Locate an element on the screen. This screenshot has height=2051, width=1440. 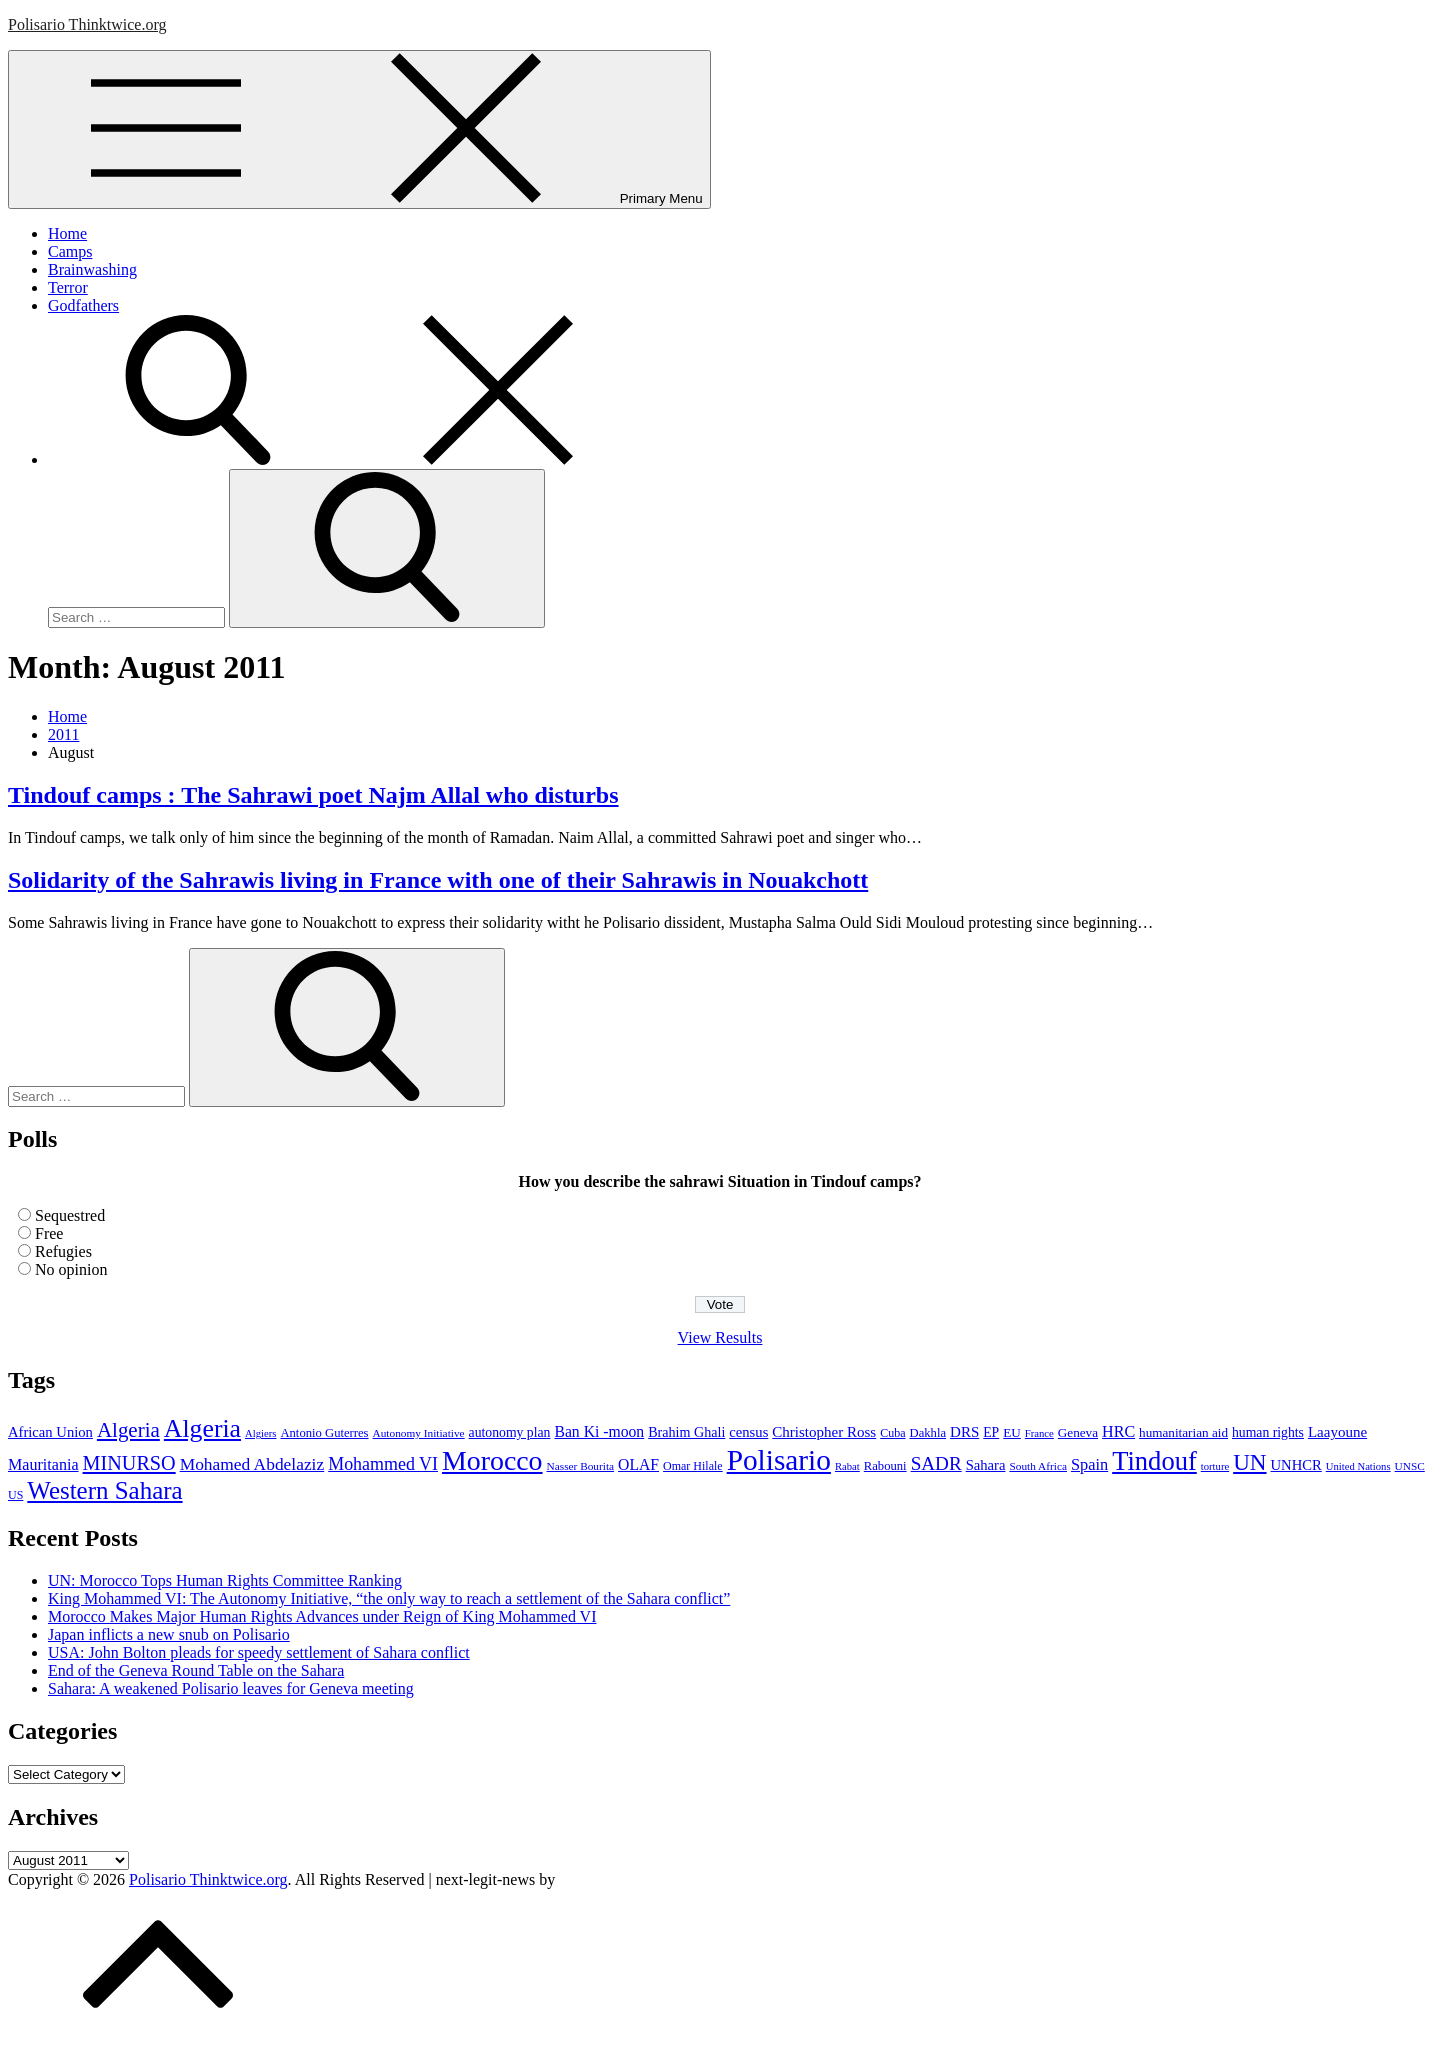
MINURSO [MINURSO (36 items)] is located at coordinates (129, 1463).